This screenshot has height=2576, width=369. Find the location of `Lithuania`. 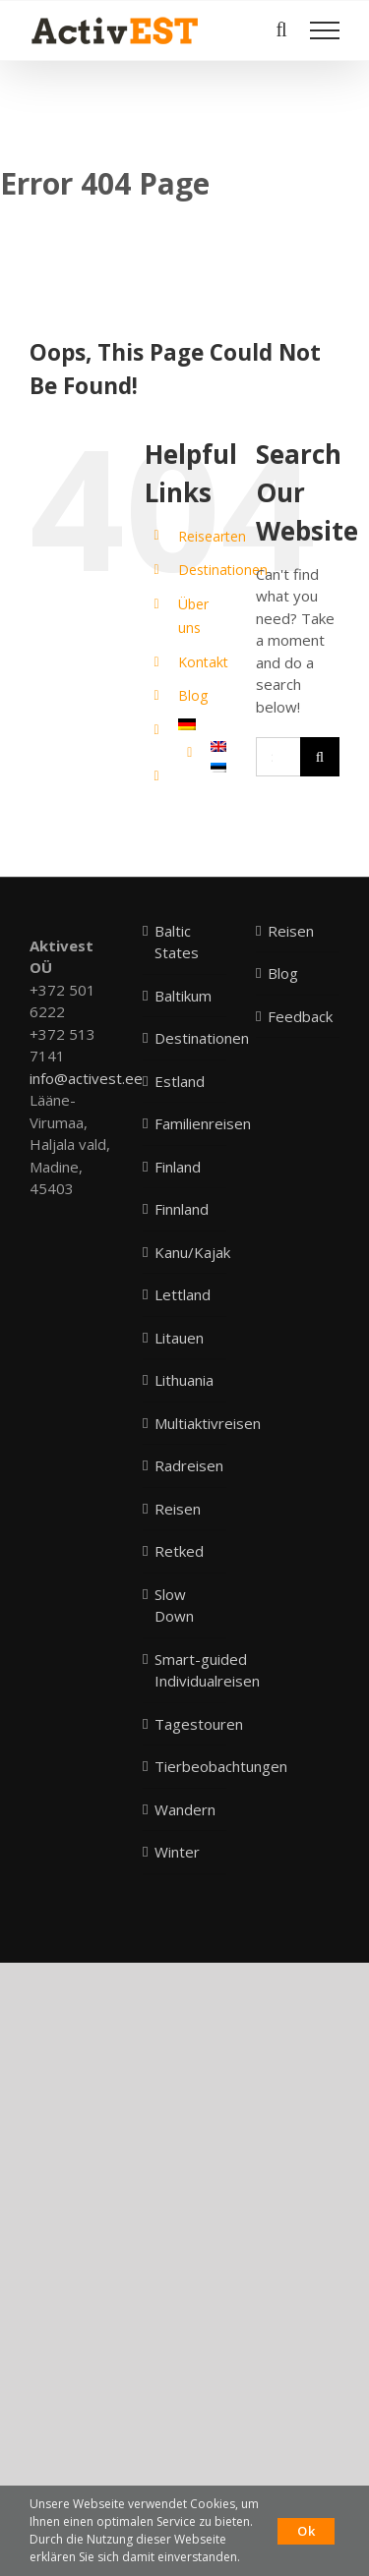

Lithuania is located at coordinates (184, 1380).